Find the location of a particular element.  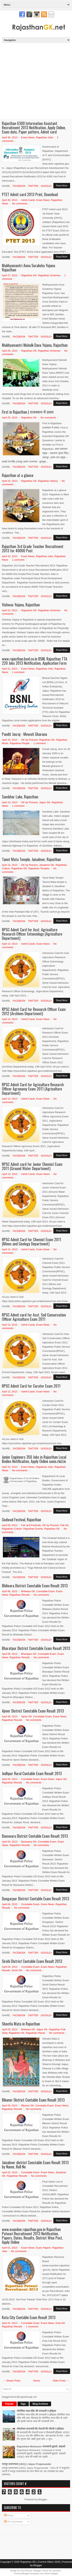

Bharatpur GK is located at coordinates (28, 1653).